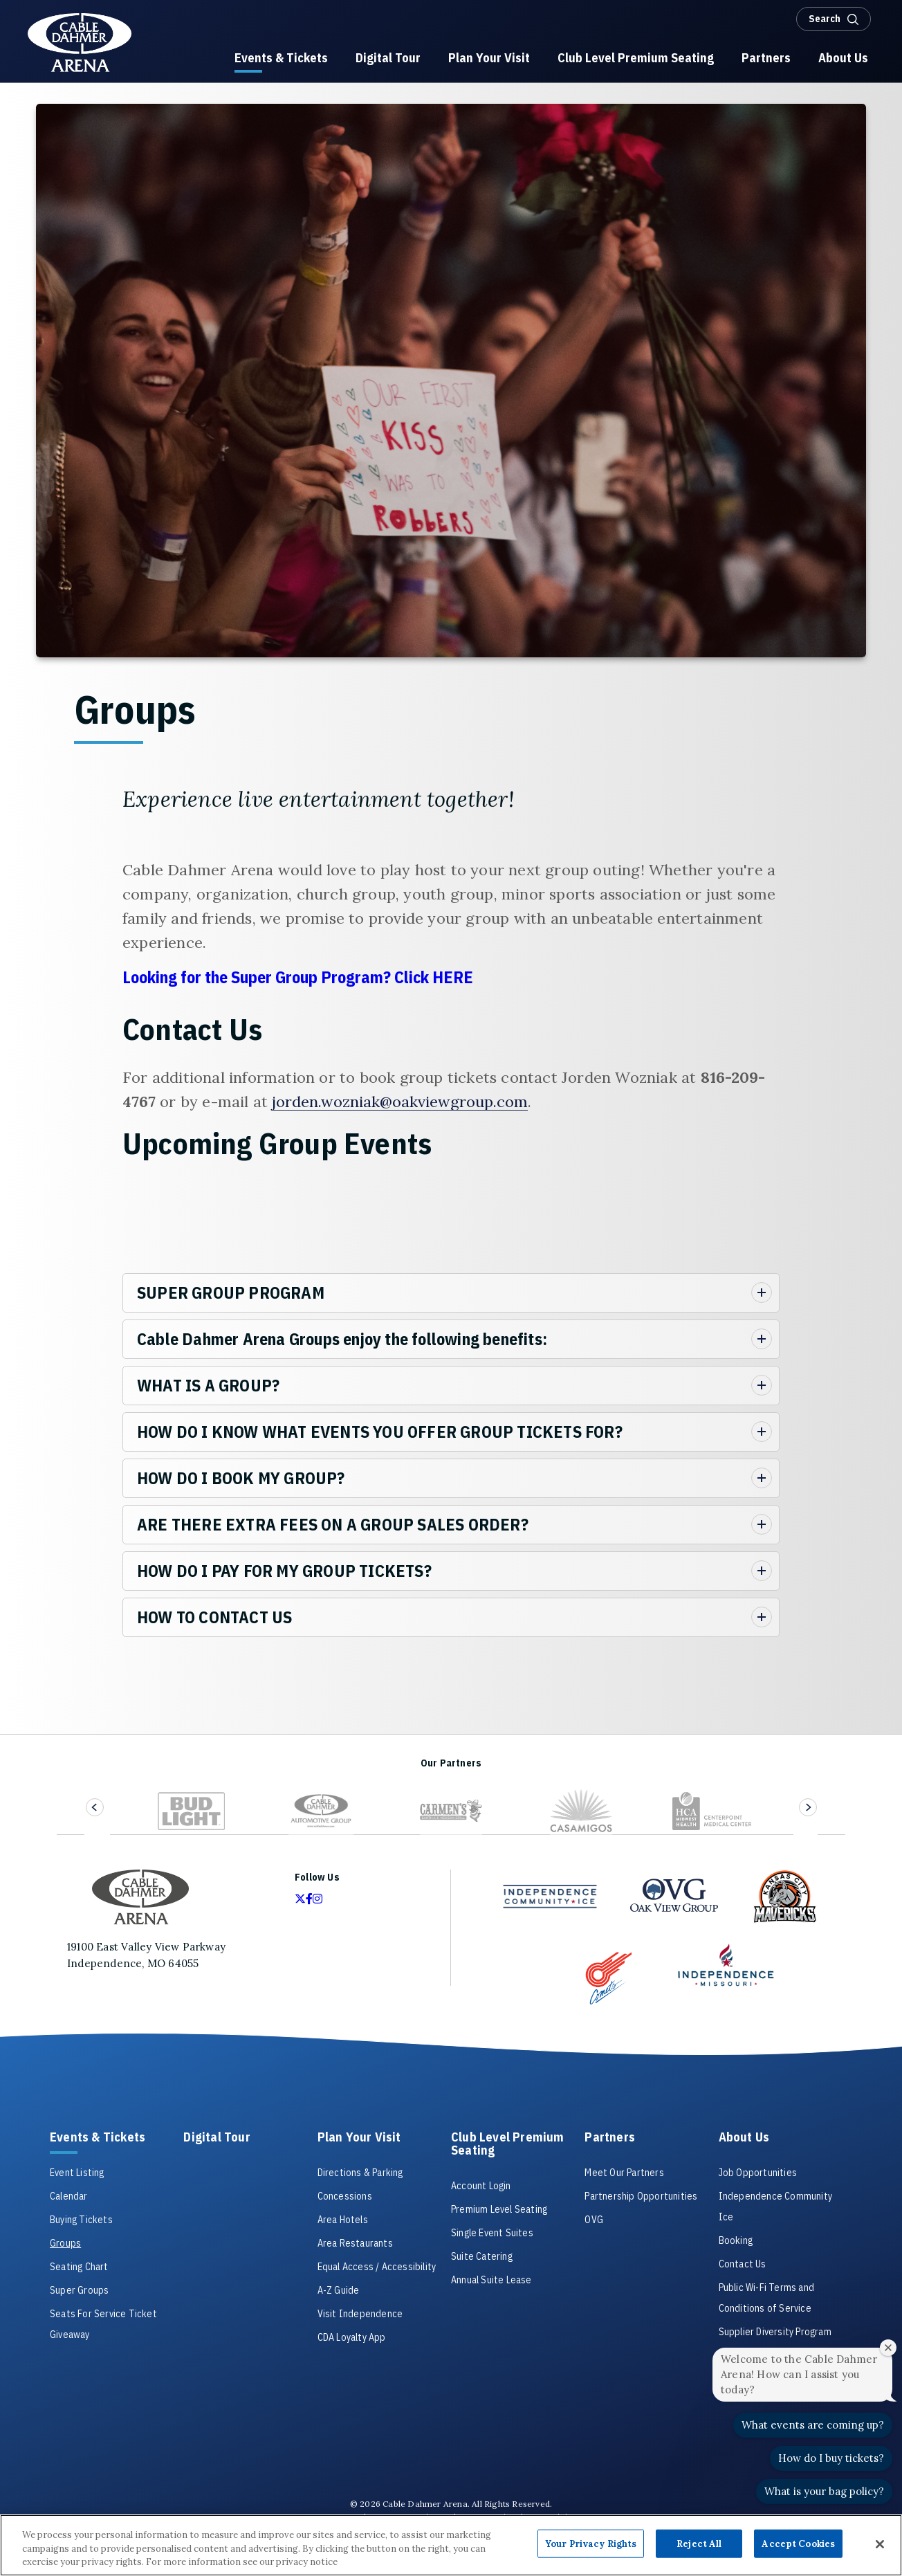 This screenshot has height=2576, width=902. I want to click on A-Z Guide, so click(338, 2290).